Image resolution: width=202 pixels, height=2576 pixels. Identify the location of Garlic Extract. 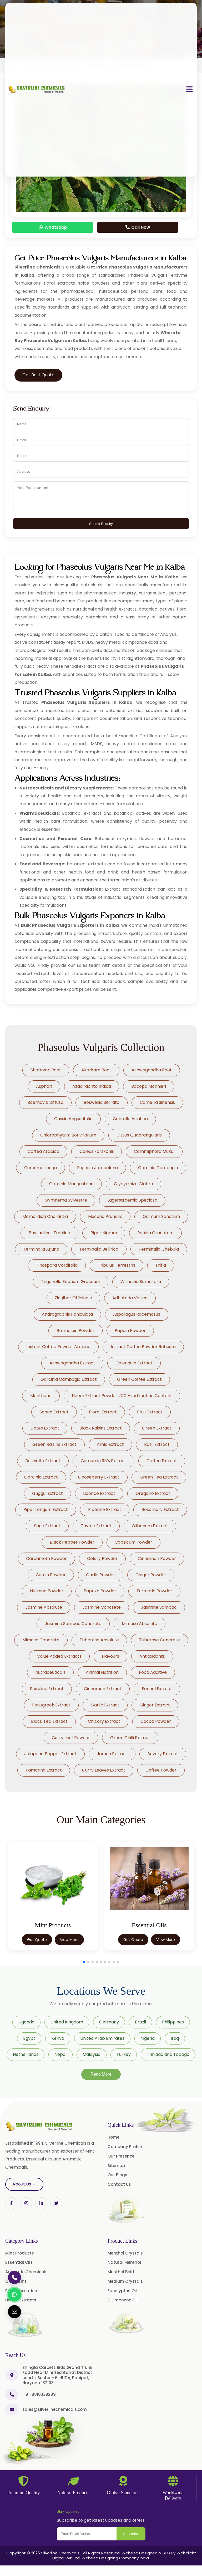
(105, 1705).